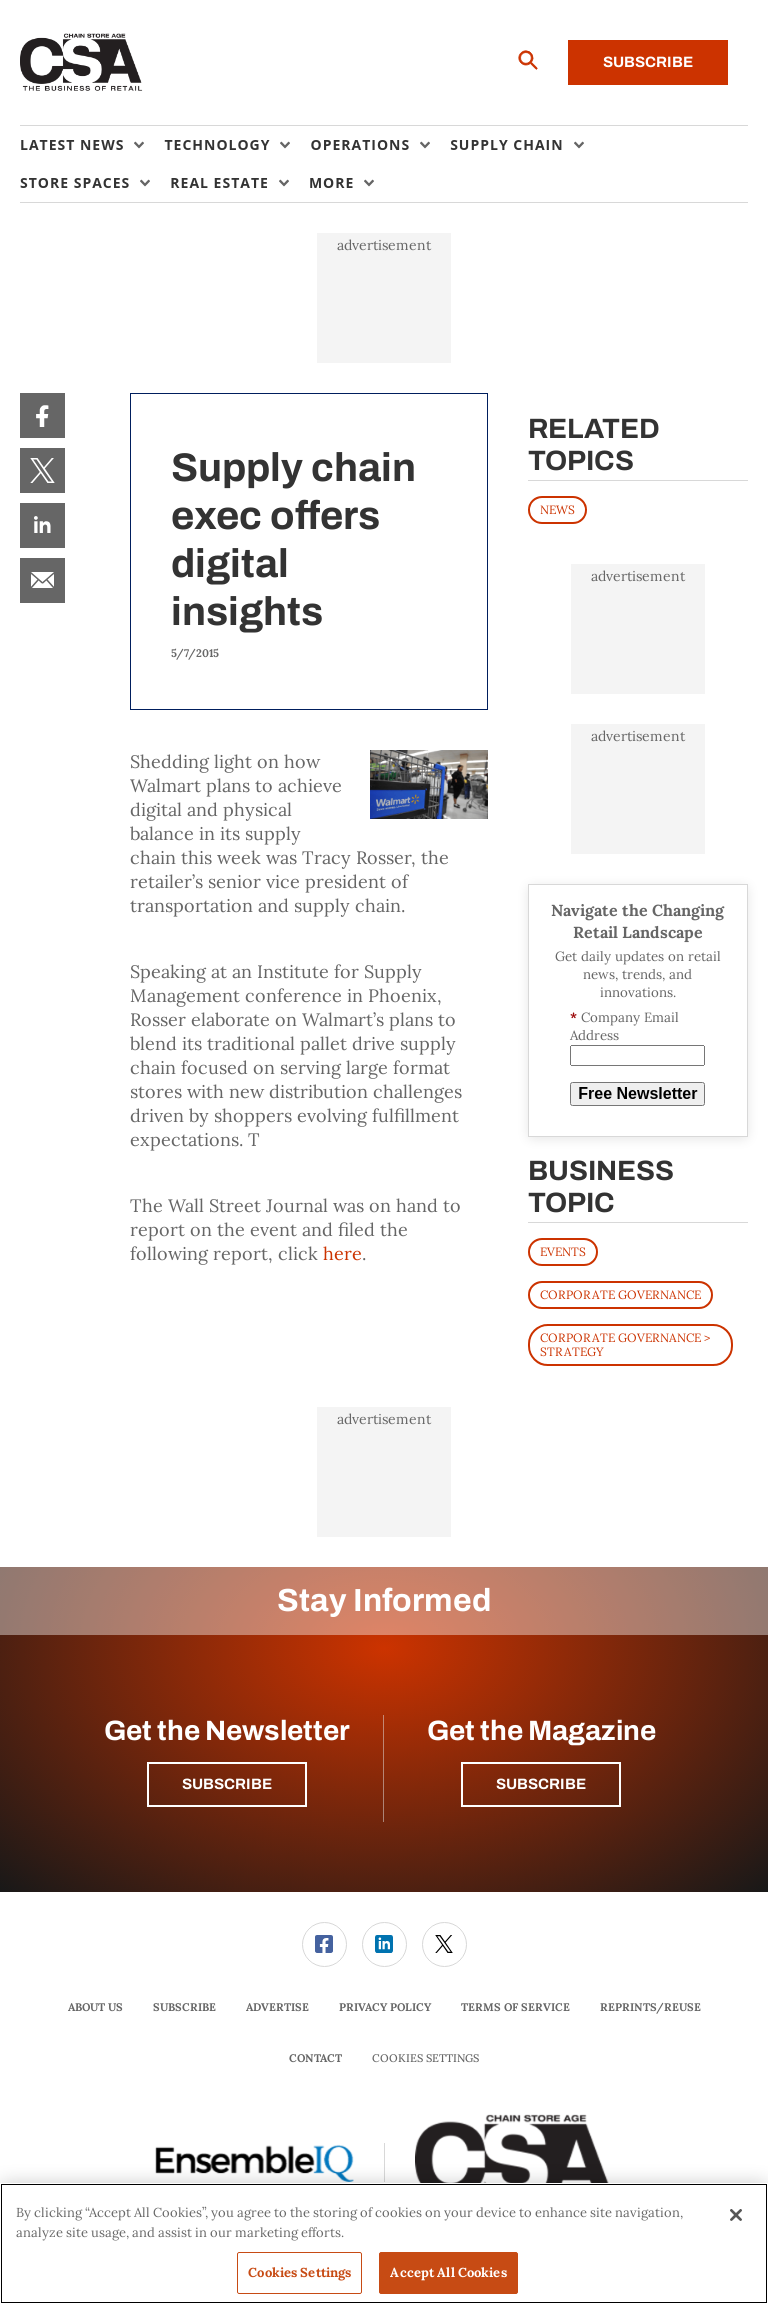 The width and height of the screenshot is (768, 2304). Describe the element at coordinates (227, 1784) in the screenshot. I see `Subscribe [button]` at that location.